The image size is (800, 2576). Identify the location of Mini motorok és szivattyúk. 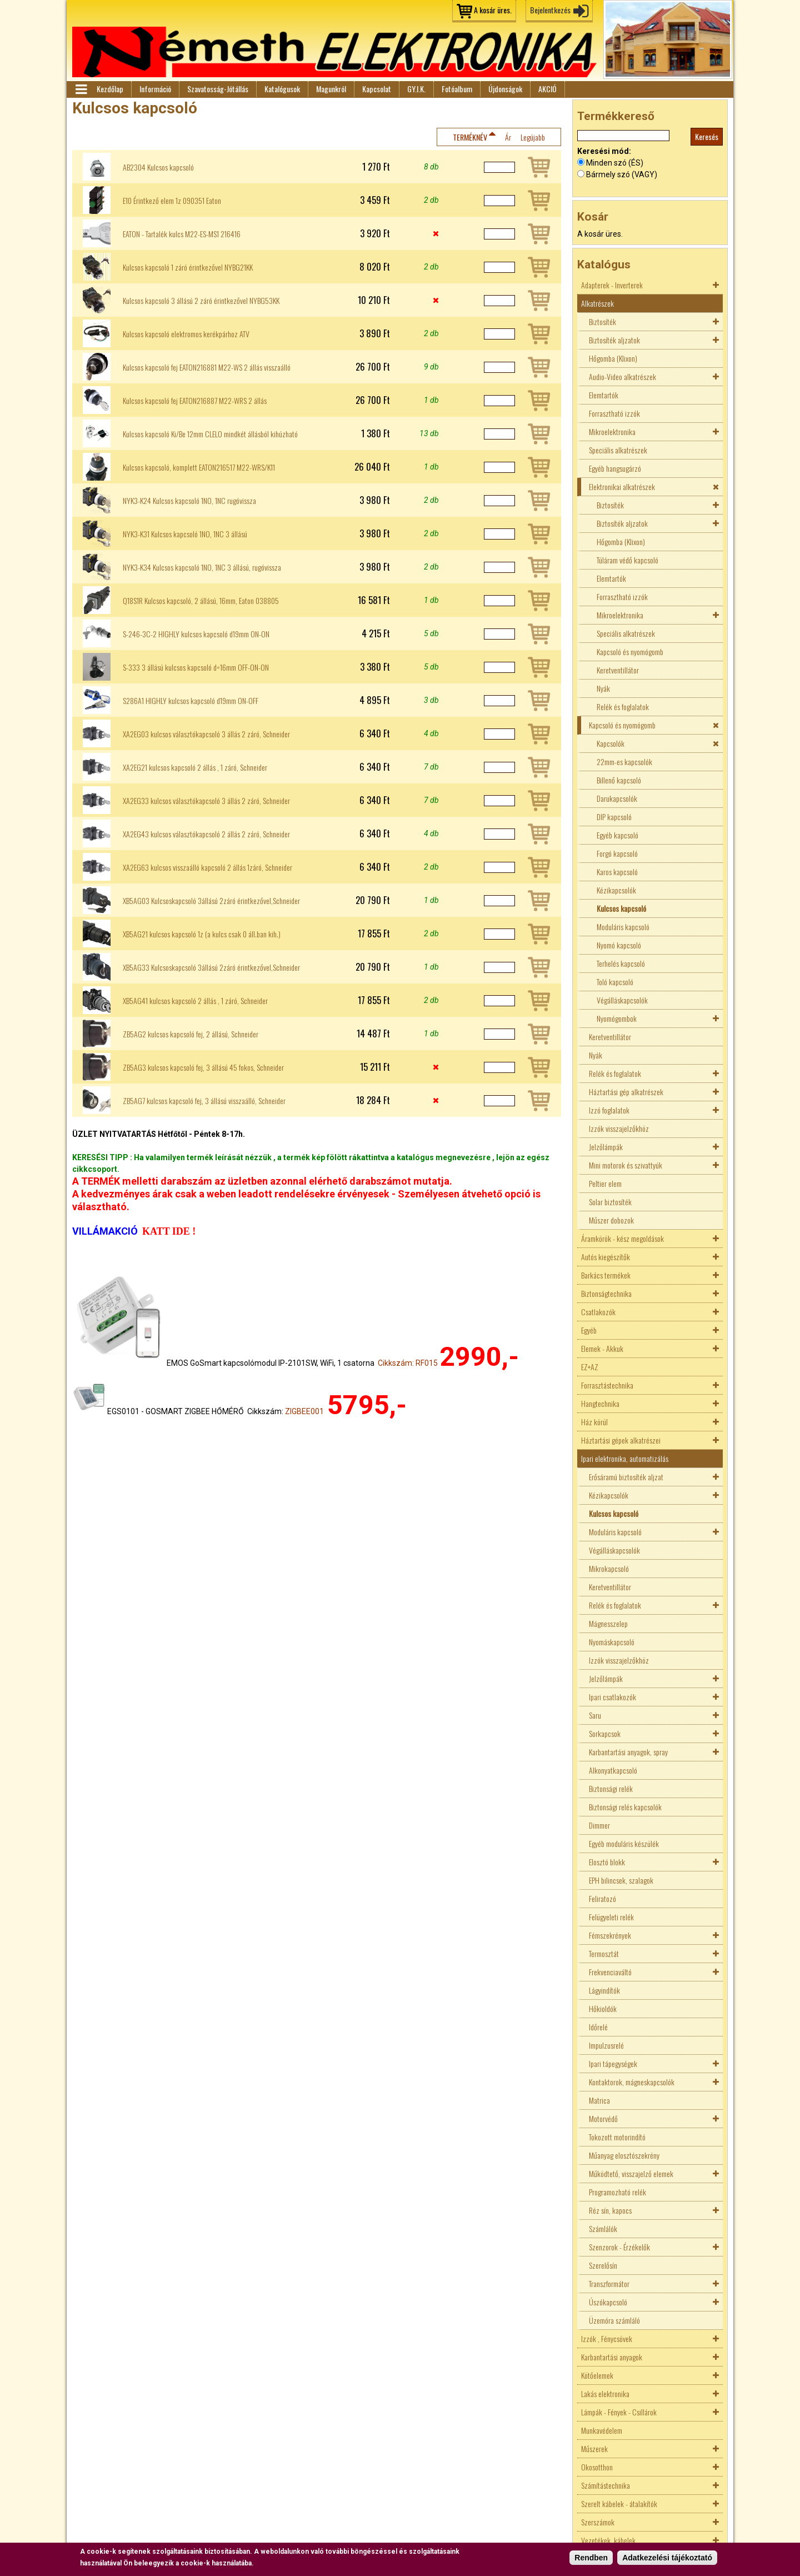
(625, 1165).